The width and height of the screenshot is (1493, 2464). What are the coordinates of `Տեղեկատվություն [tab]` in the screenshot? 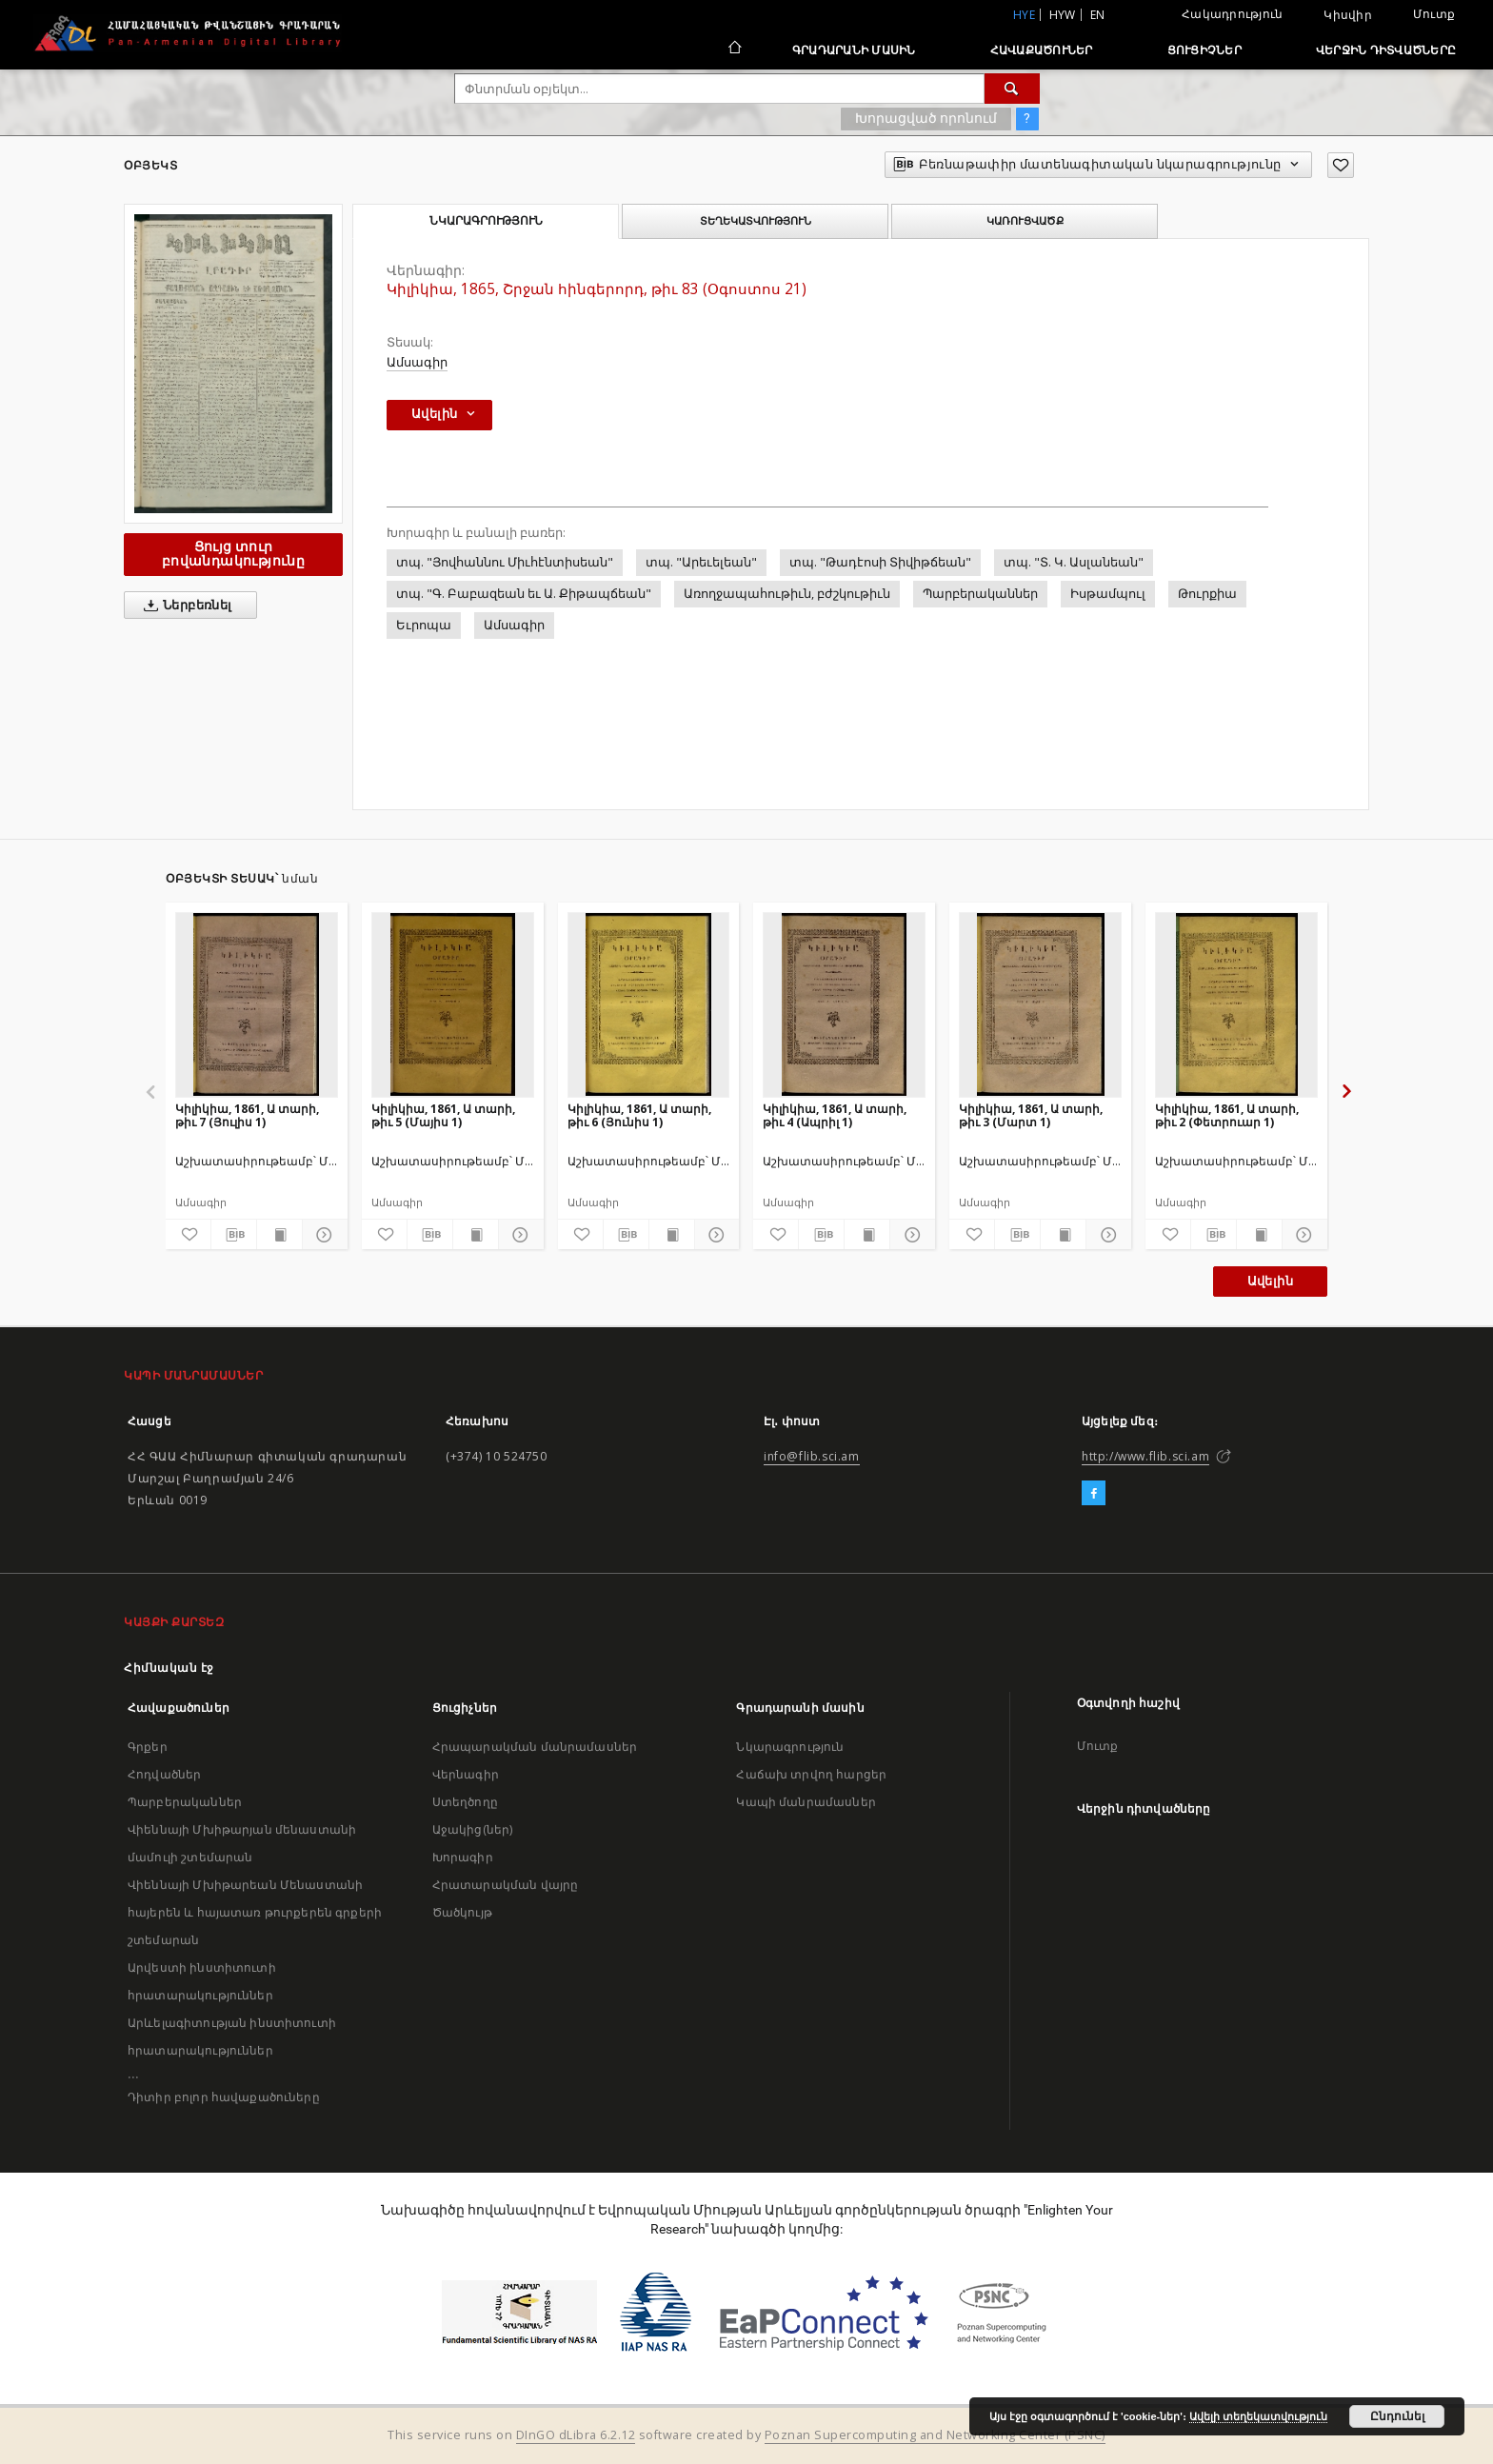 It's located at (755, 221).